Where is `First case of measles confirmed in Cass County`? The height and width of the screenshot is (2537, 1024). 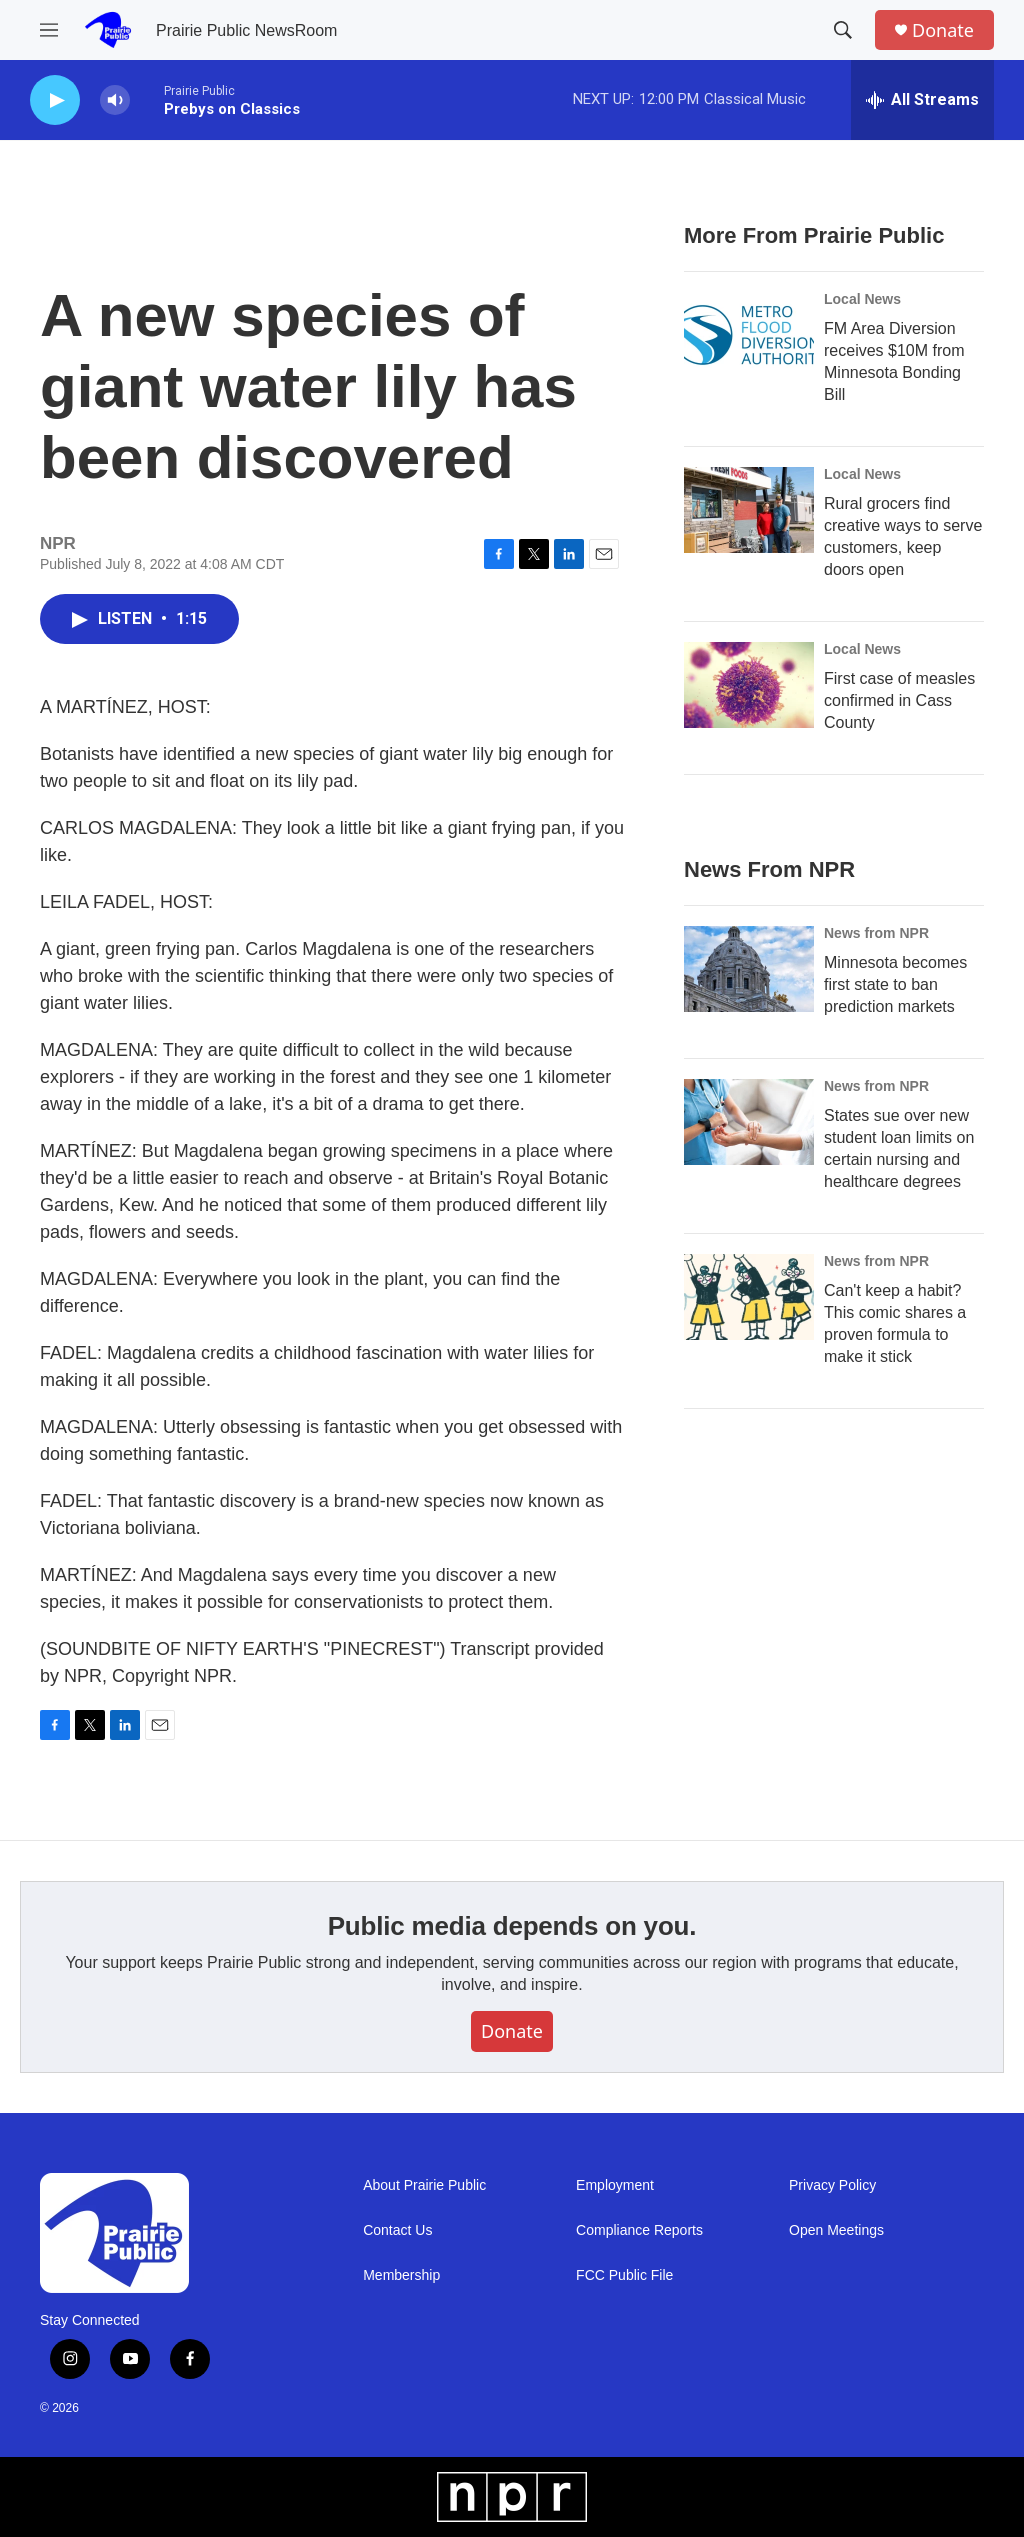 First case of measles confirmed in Cass County is located at coordinates (899, 700).